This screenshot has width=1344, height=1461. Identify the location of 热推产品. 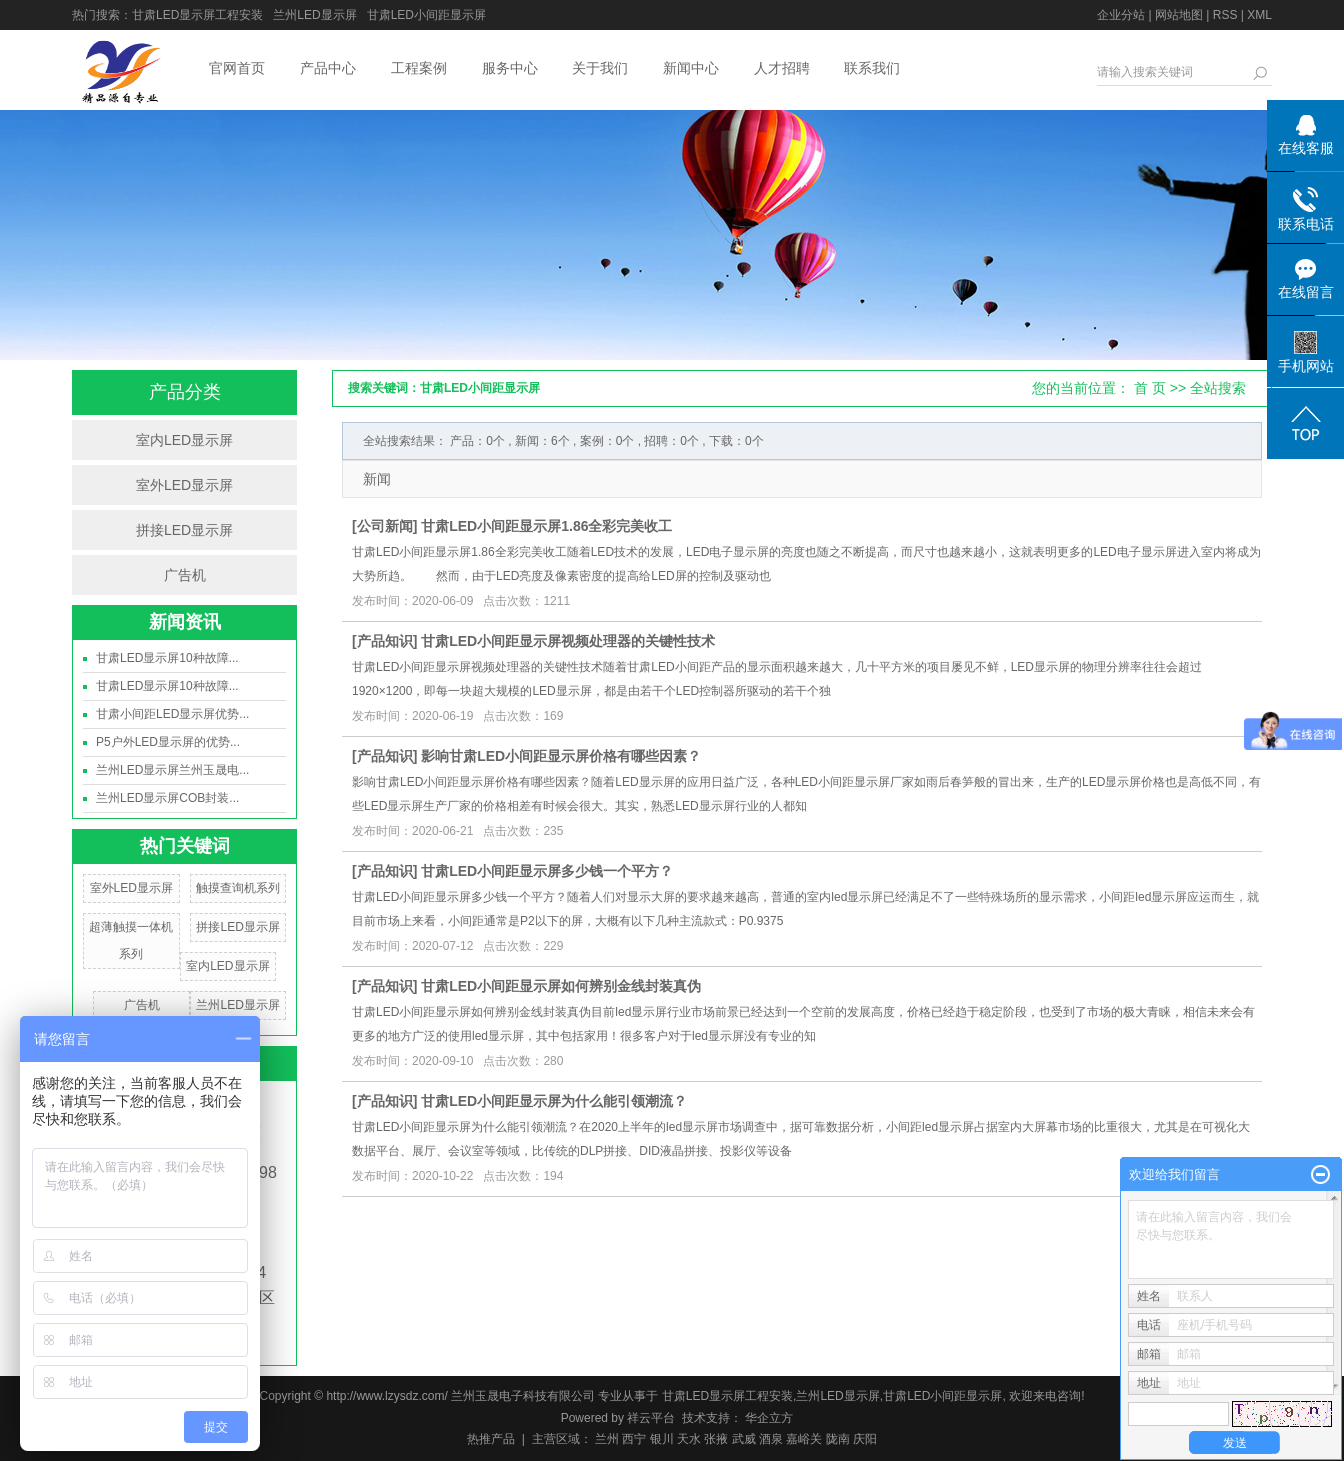
(491, 1439).